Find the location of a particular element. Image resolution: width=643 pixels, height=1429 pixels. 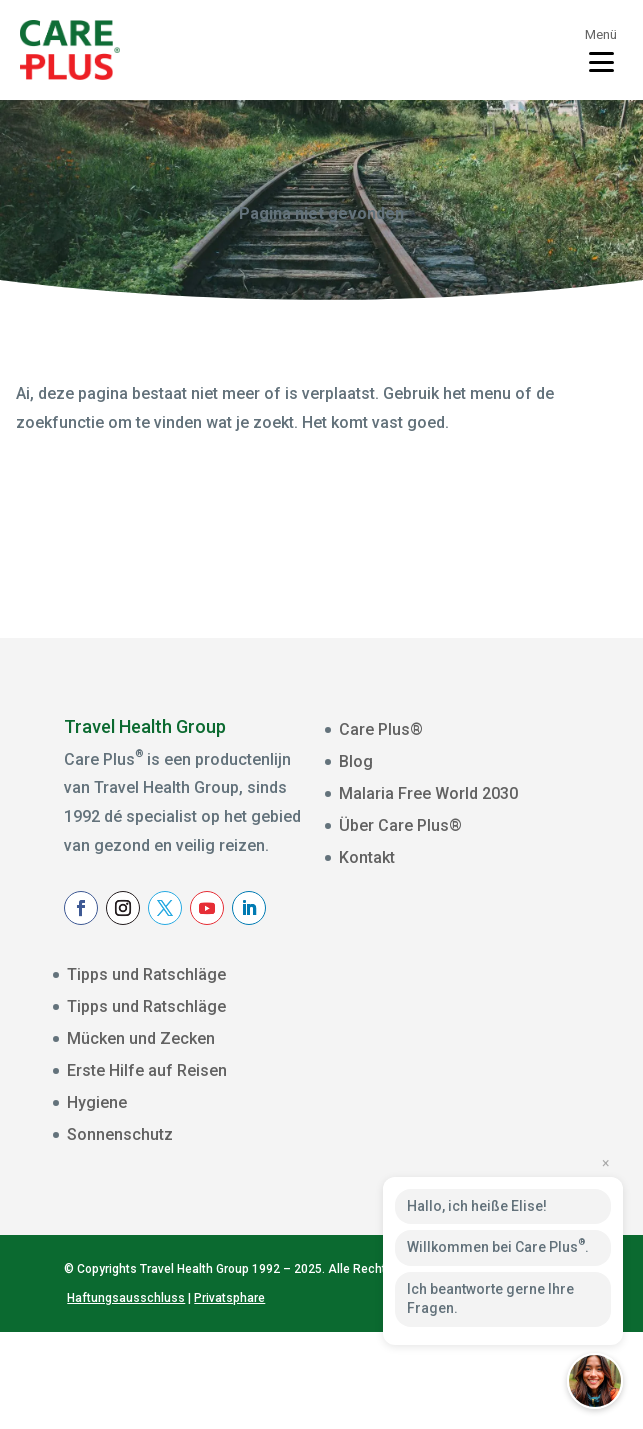

Sonnenschutz is located at coordinates (120, 1134).